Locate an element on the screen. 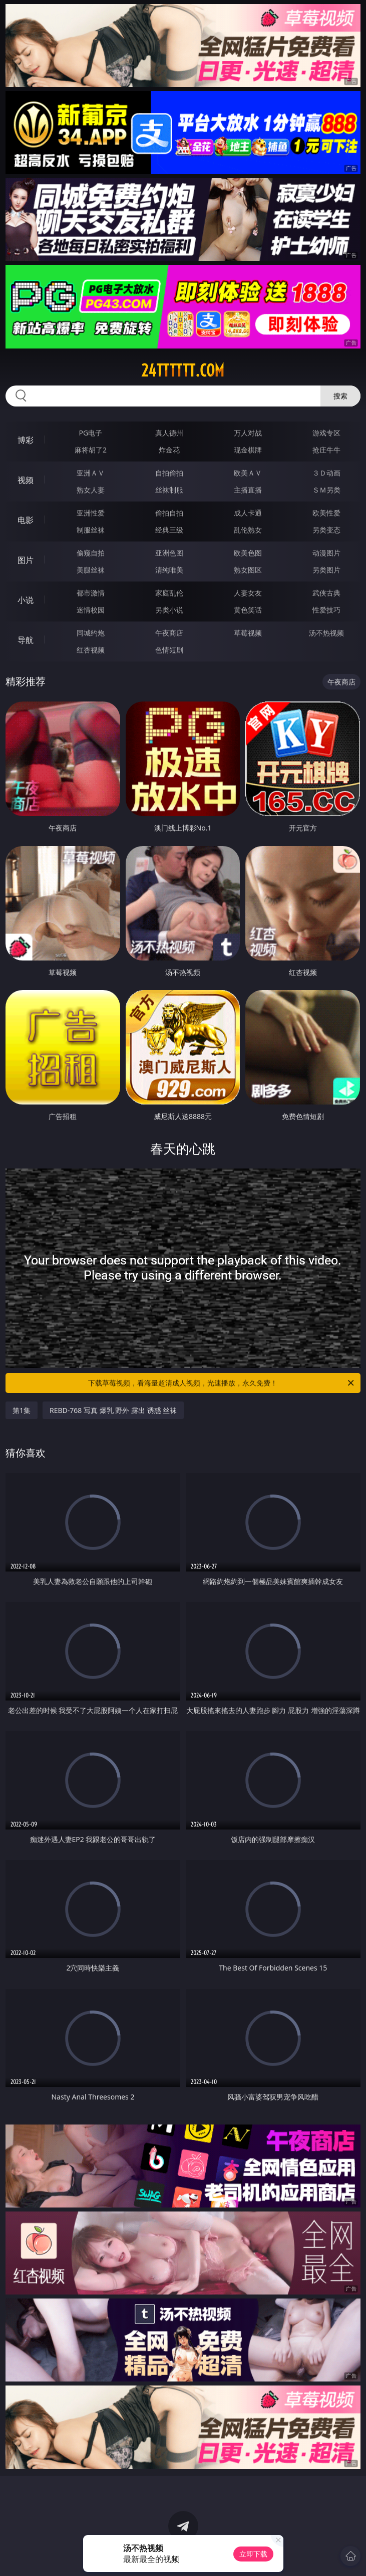 This screenshot has width=366, height=2576. ＳＭ另类 is located at coordinates (326, 489).